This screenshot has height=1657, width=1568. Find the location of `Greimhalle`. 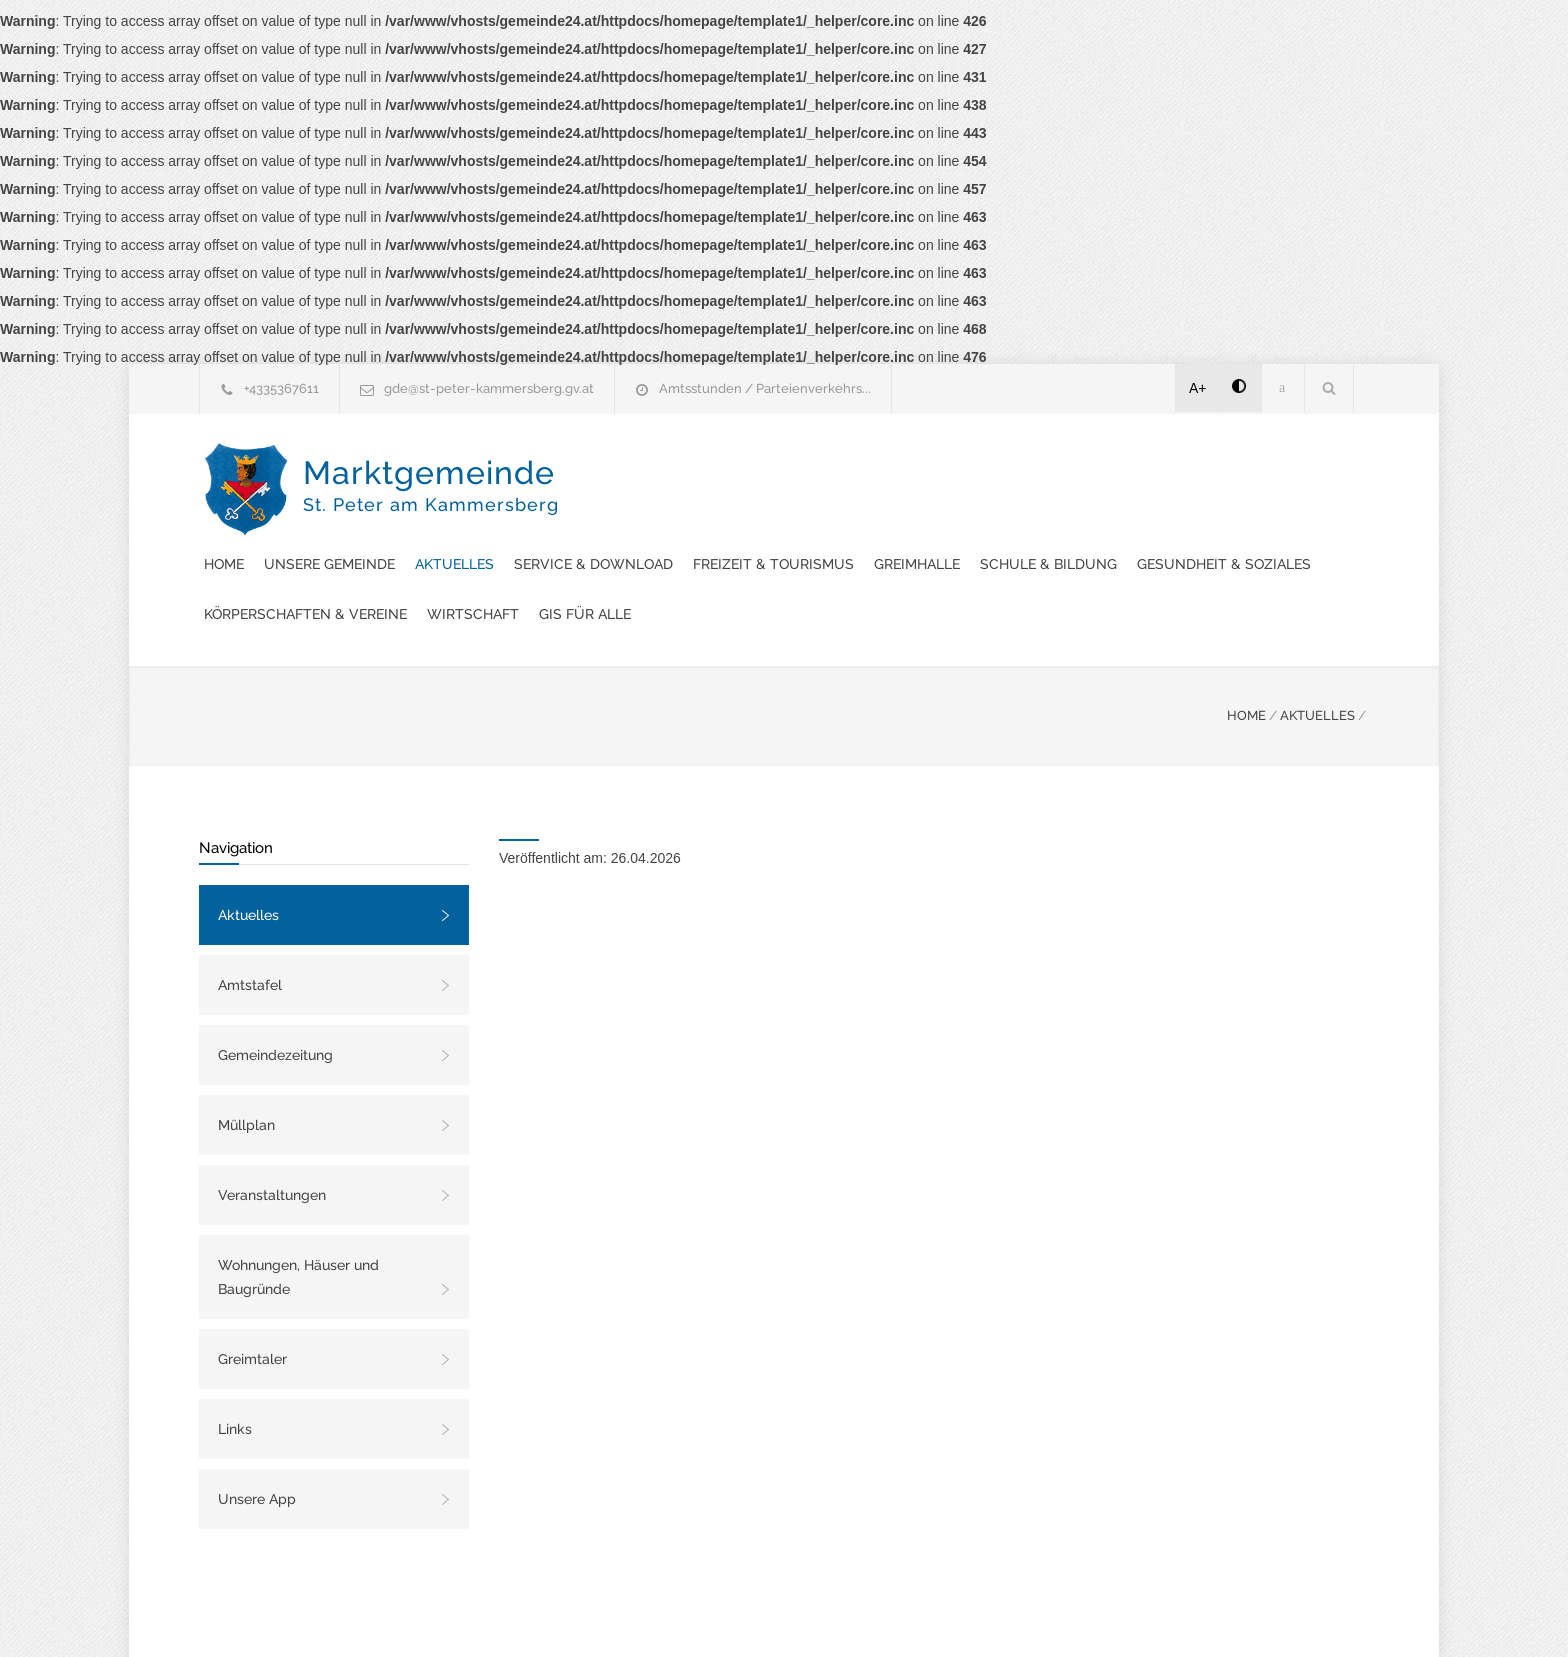

Greimhalle is located at coordinates (1292, 464).